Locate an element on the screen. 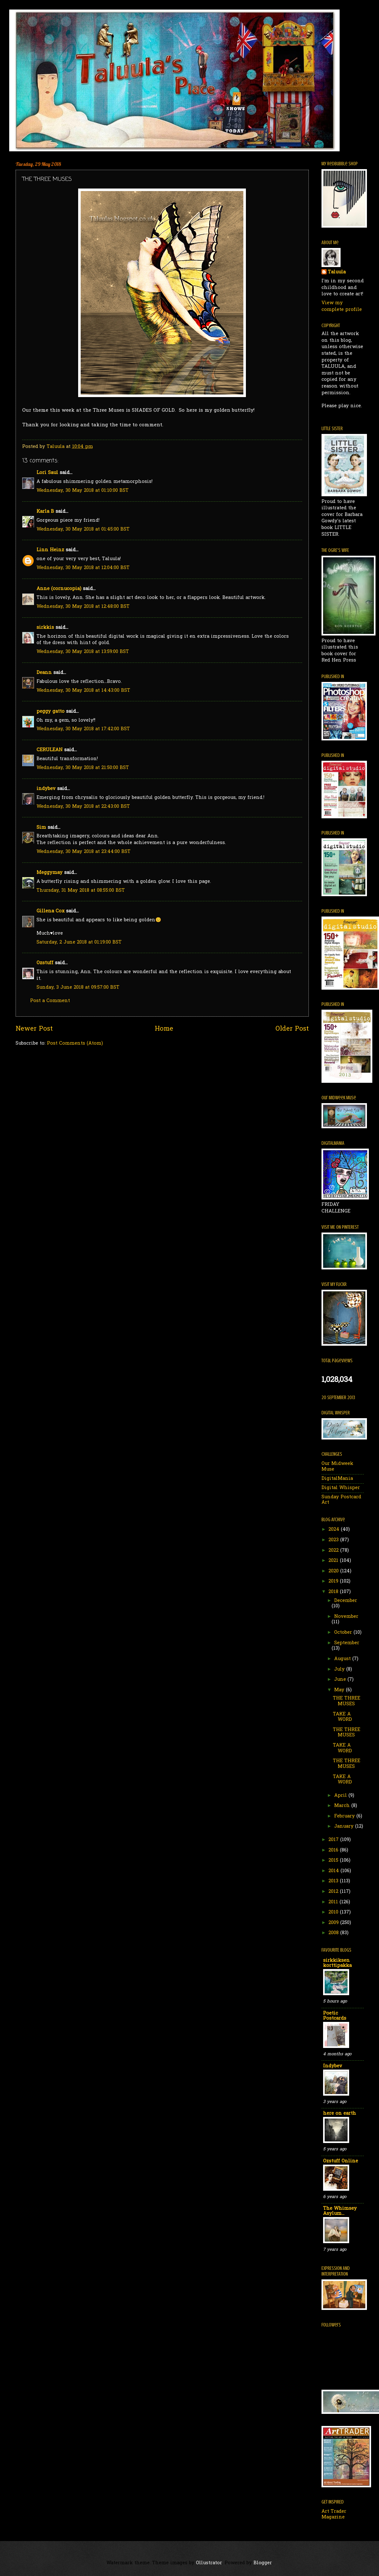  Meggymay is located at coordinates (50, 872).